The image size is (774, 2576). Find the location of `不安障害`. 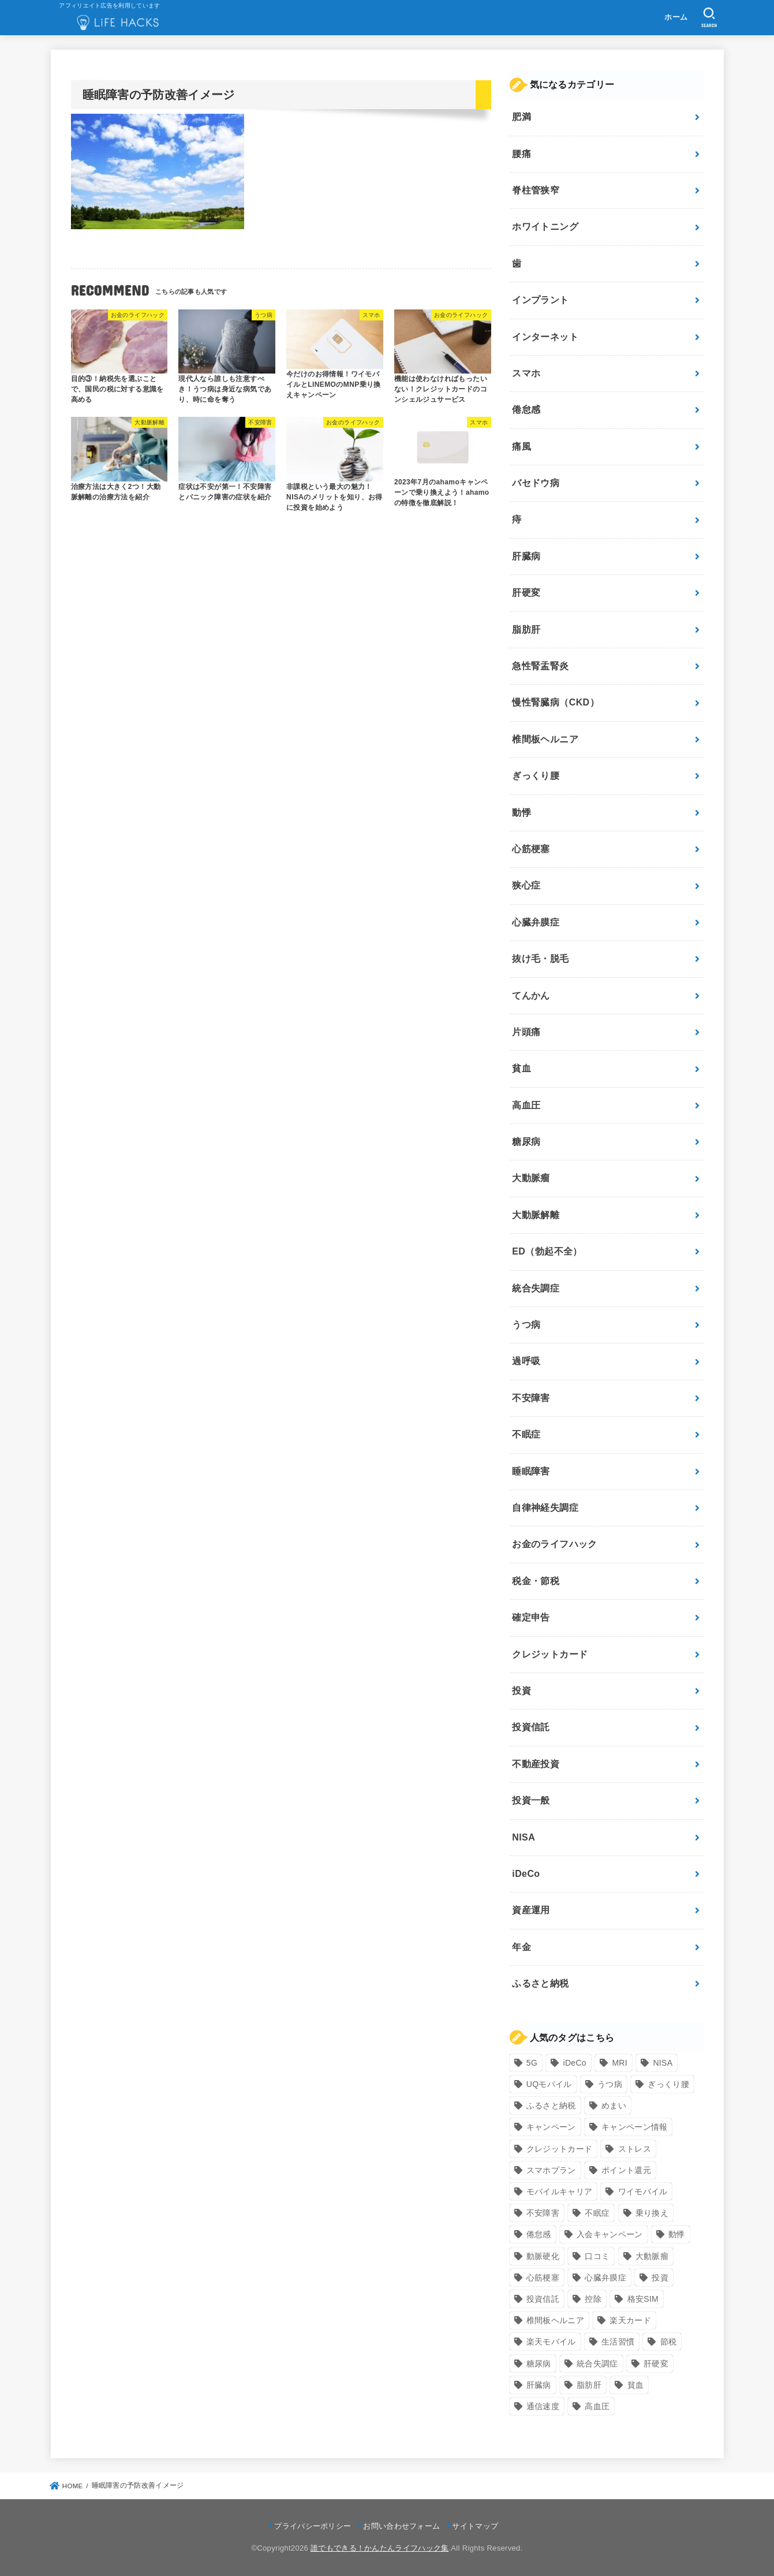

不安障害 is located at coordinates (531, 1398).